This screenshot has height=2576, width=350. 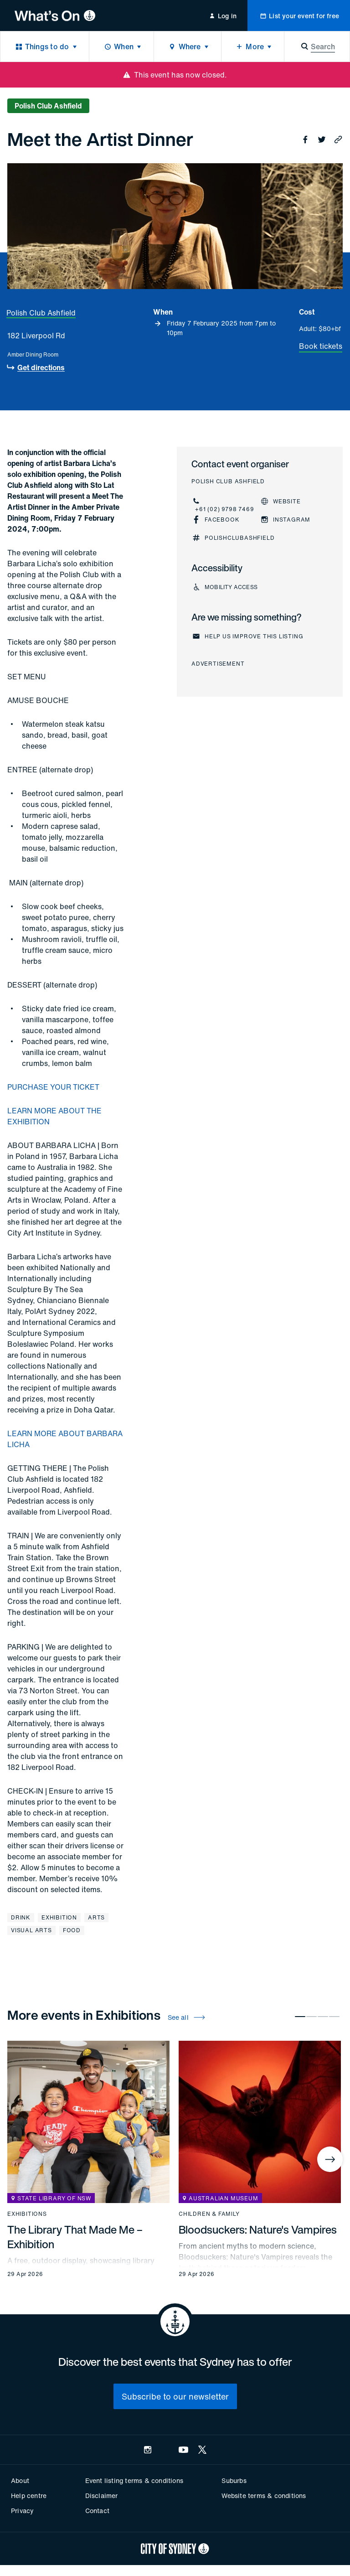 What do you see at coordinates (233, 2480) in the screenshot?
I see `Suburbs` at bounding box center [233, 2480].